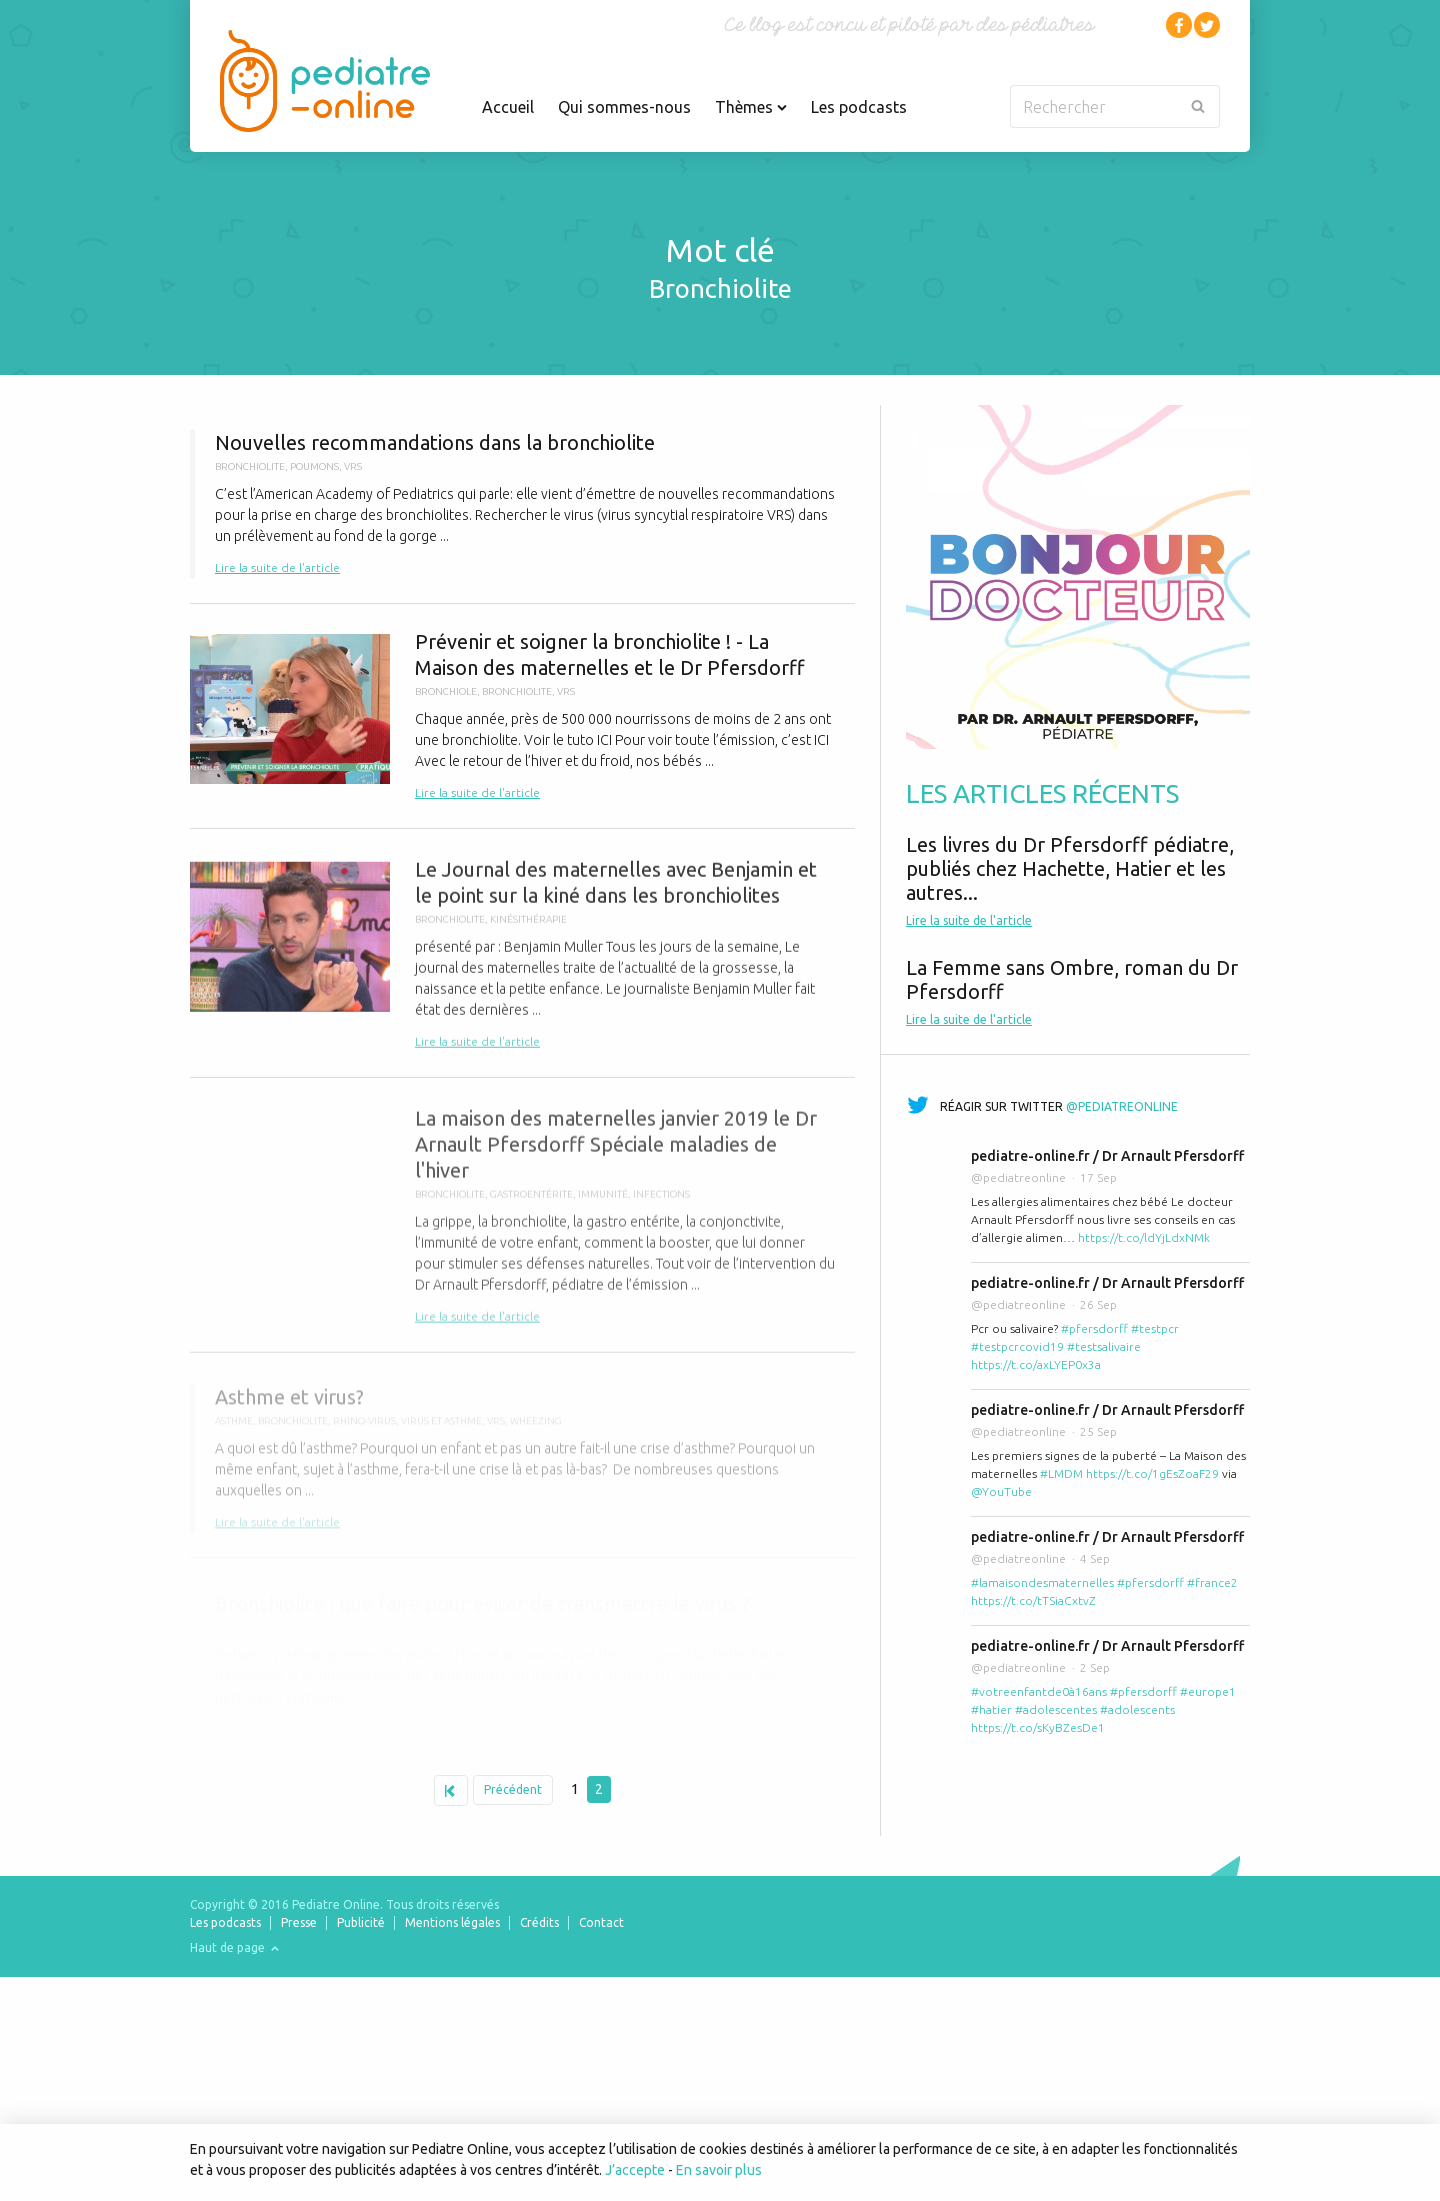 This screenshot has height=2201, width=1440. Describe the element at coordinates (508, 107) in the screenshot. I see `Accueil` at that location.